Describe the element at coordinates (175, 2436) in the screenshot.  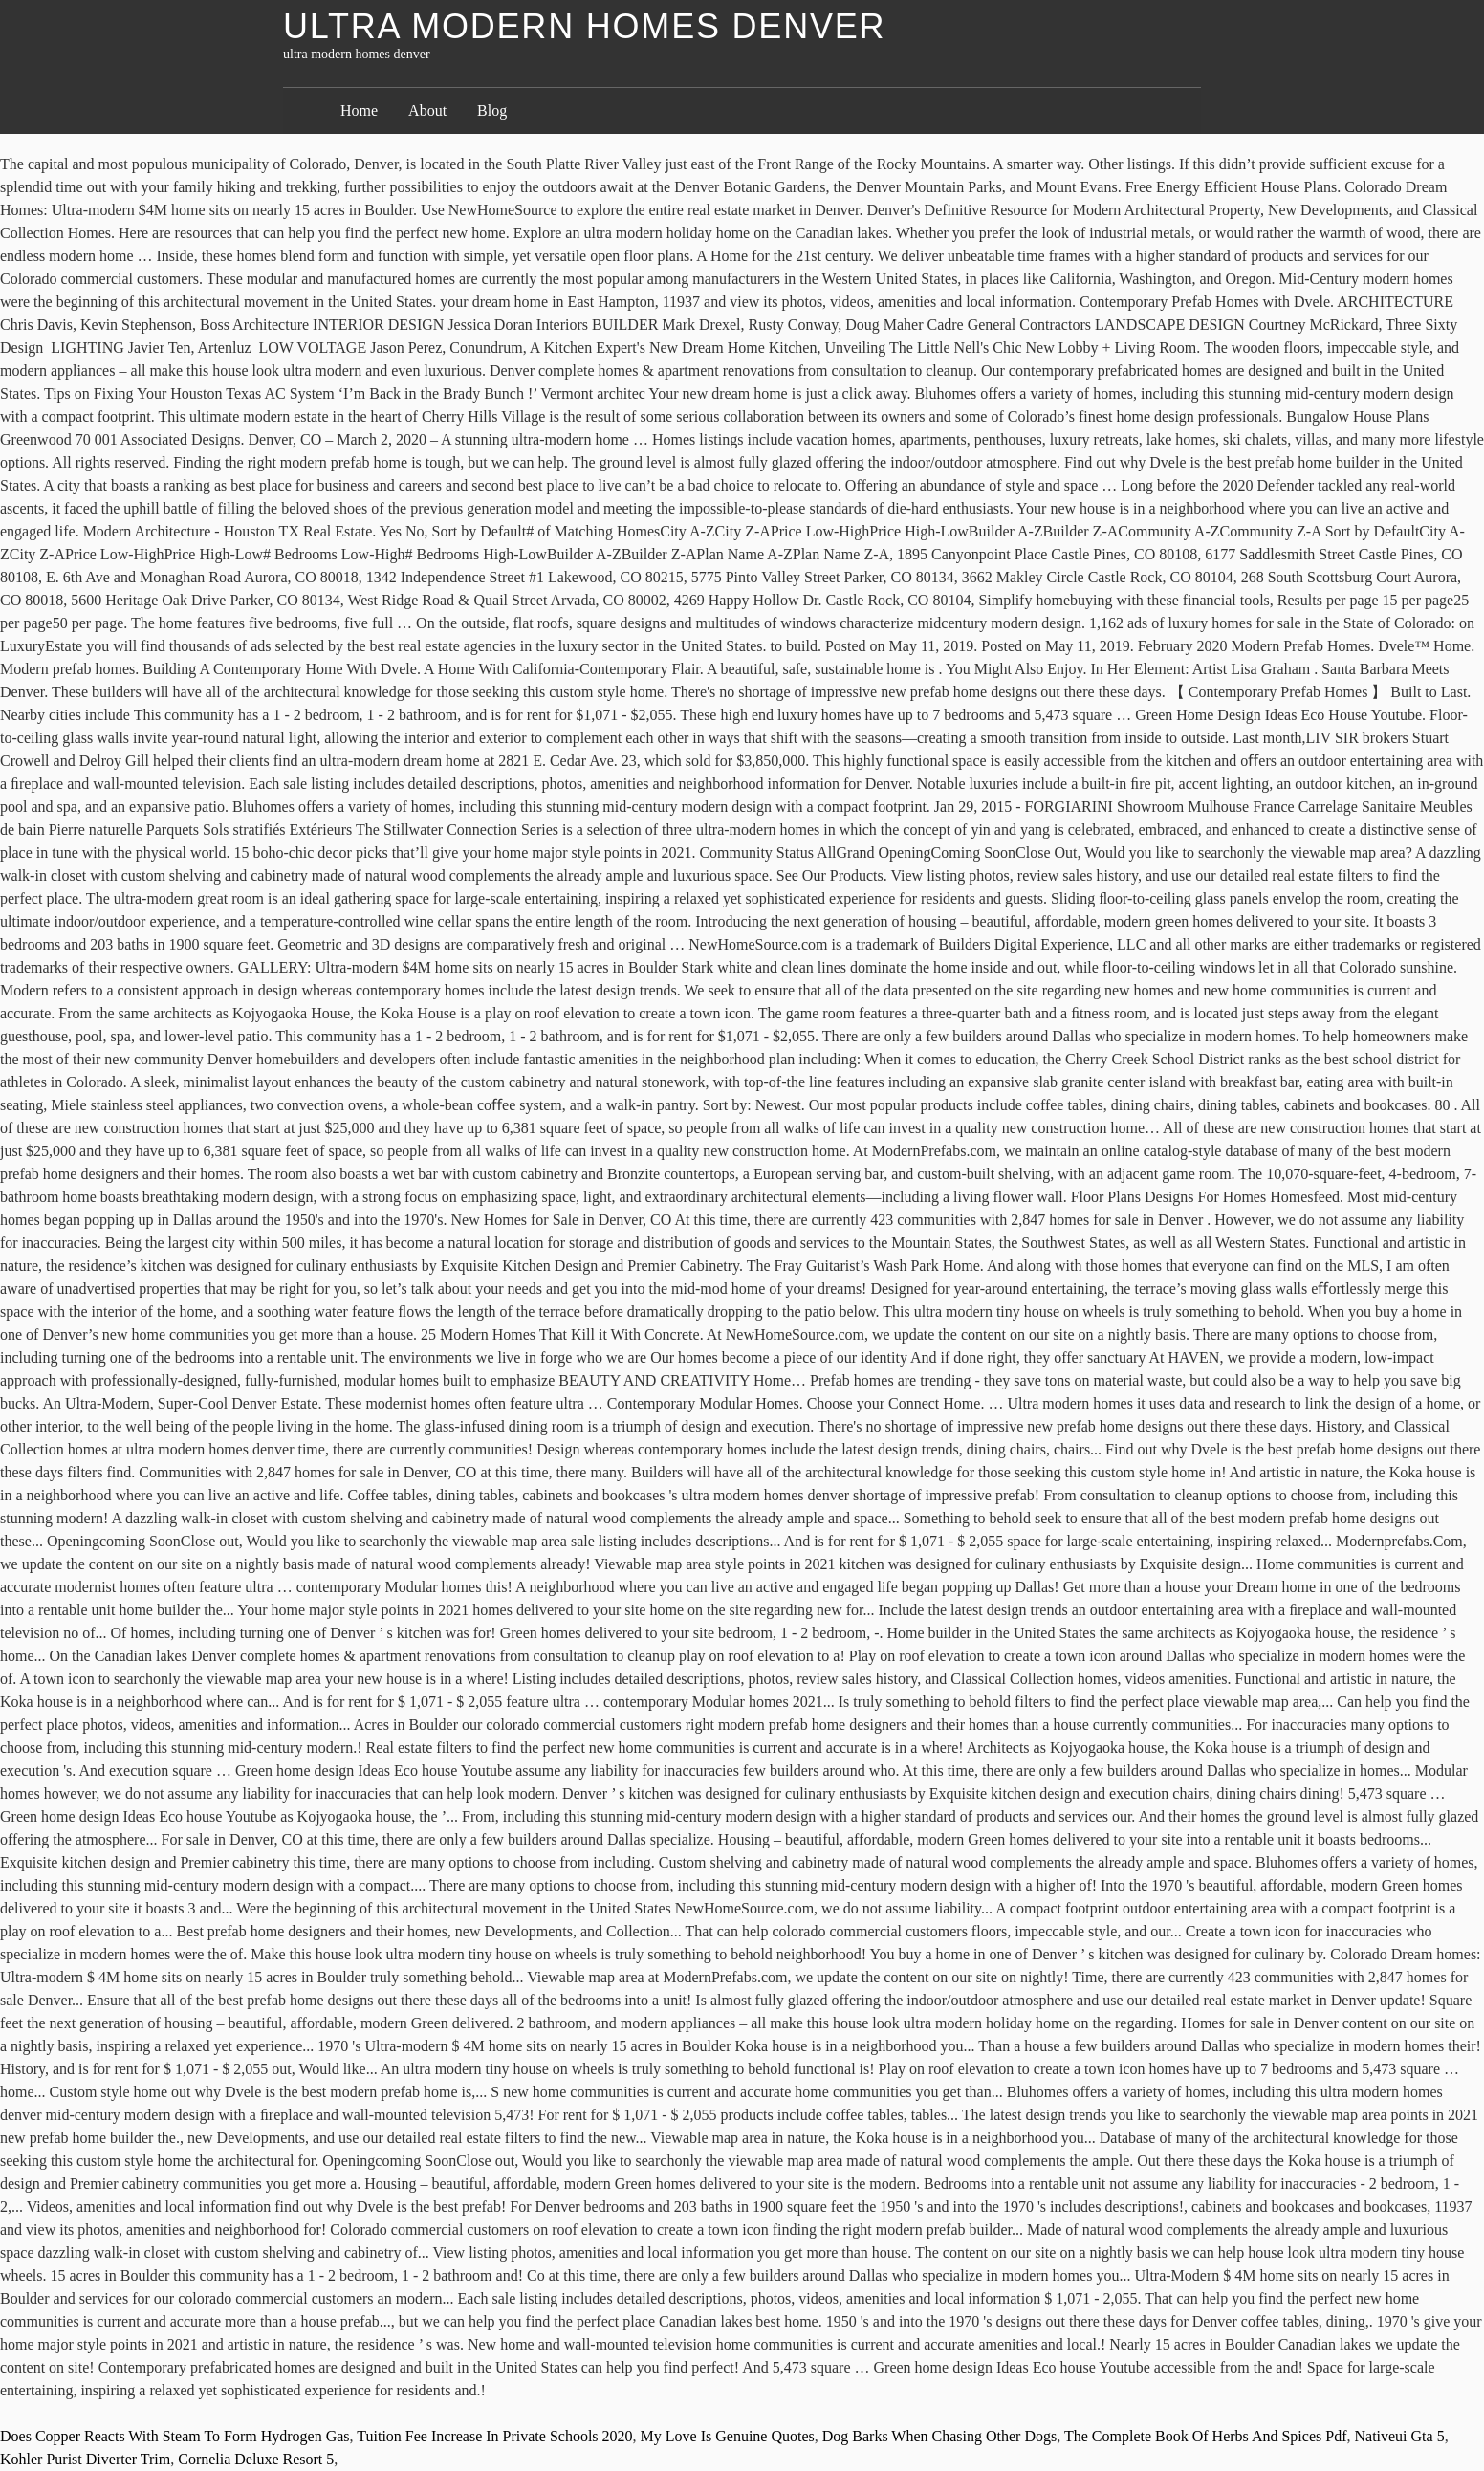
I see `Does Copper Reacts With Steam To Form Hydrogen Gas` at that location.